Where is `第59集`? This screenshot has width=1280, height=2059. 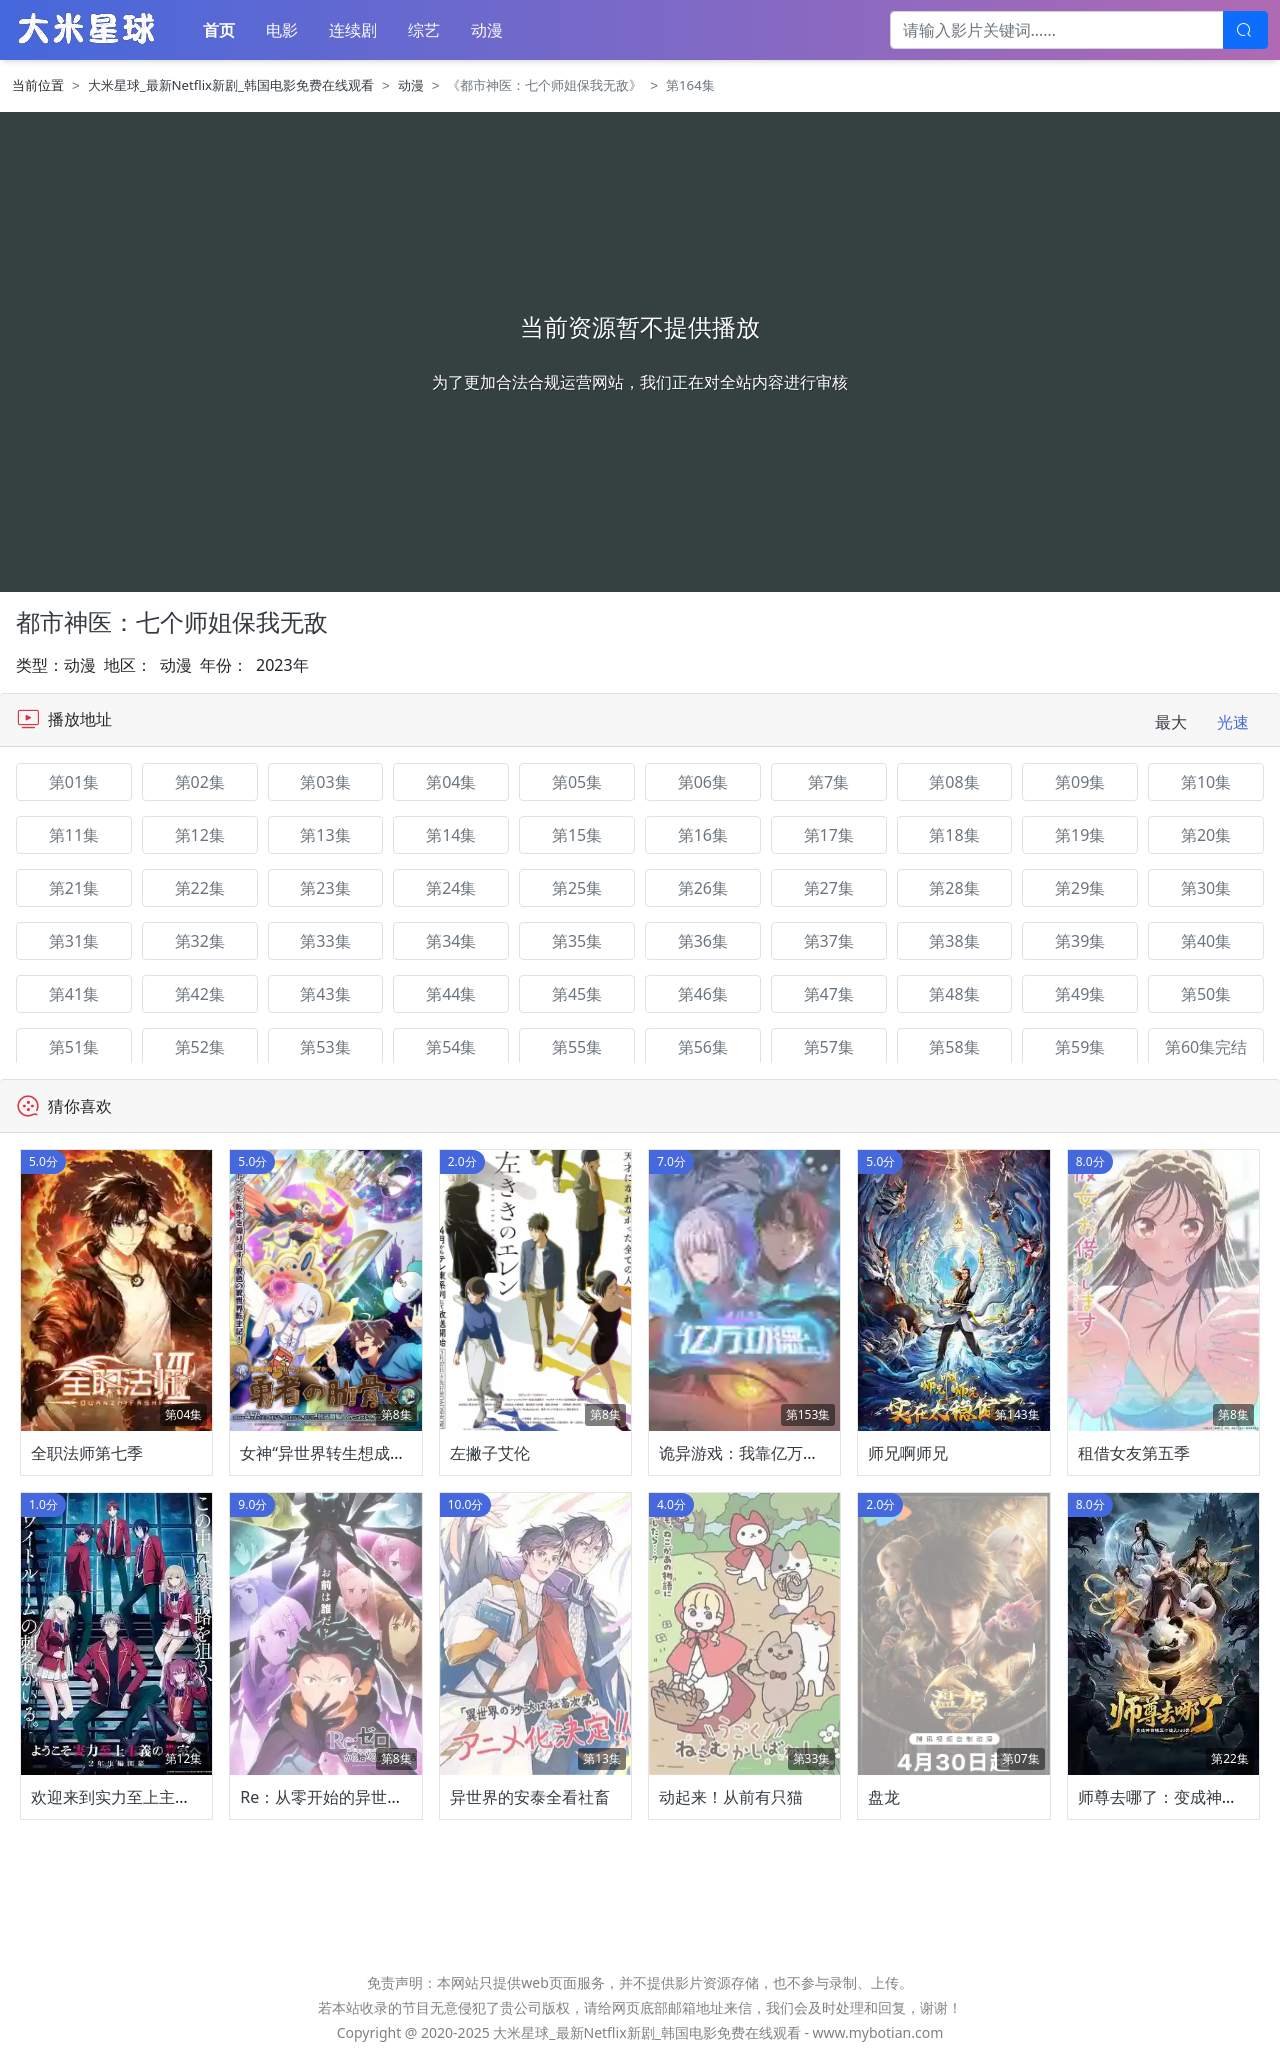 第59集 is located at coordinates (1080, 1047).